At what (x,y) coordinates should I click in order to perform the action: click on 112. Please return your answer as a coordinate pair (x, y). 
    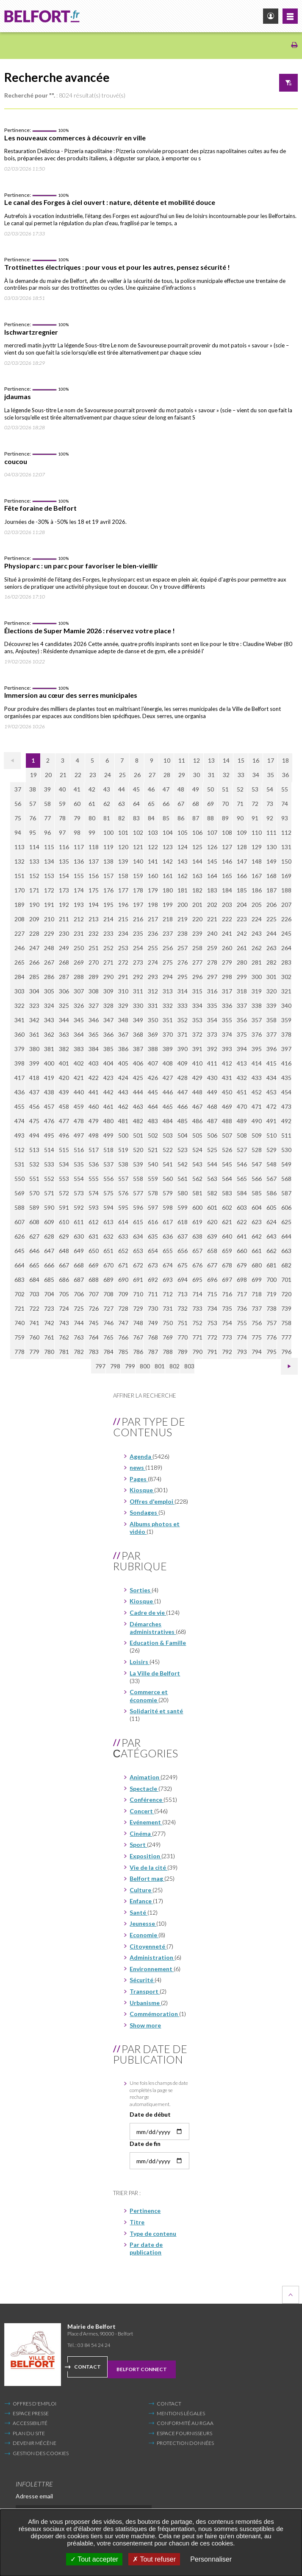
    Looking at the image, I should click on (286, 832).